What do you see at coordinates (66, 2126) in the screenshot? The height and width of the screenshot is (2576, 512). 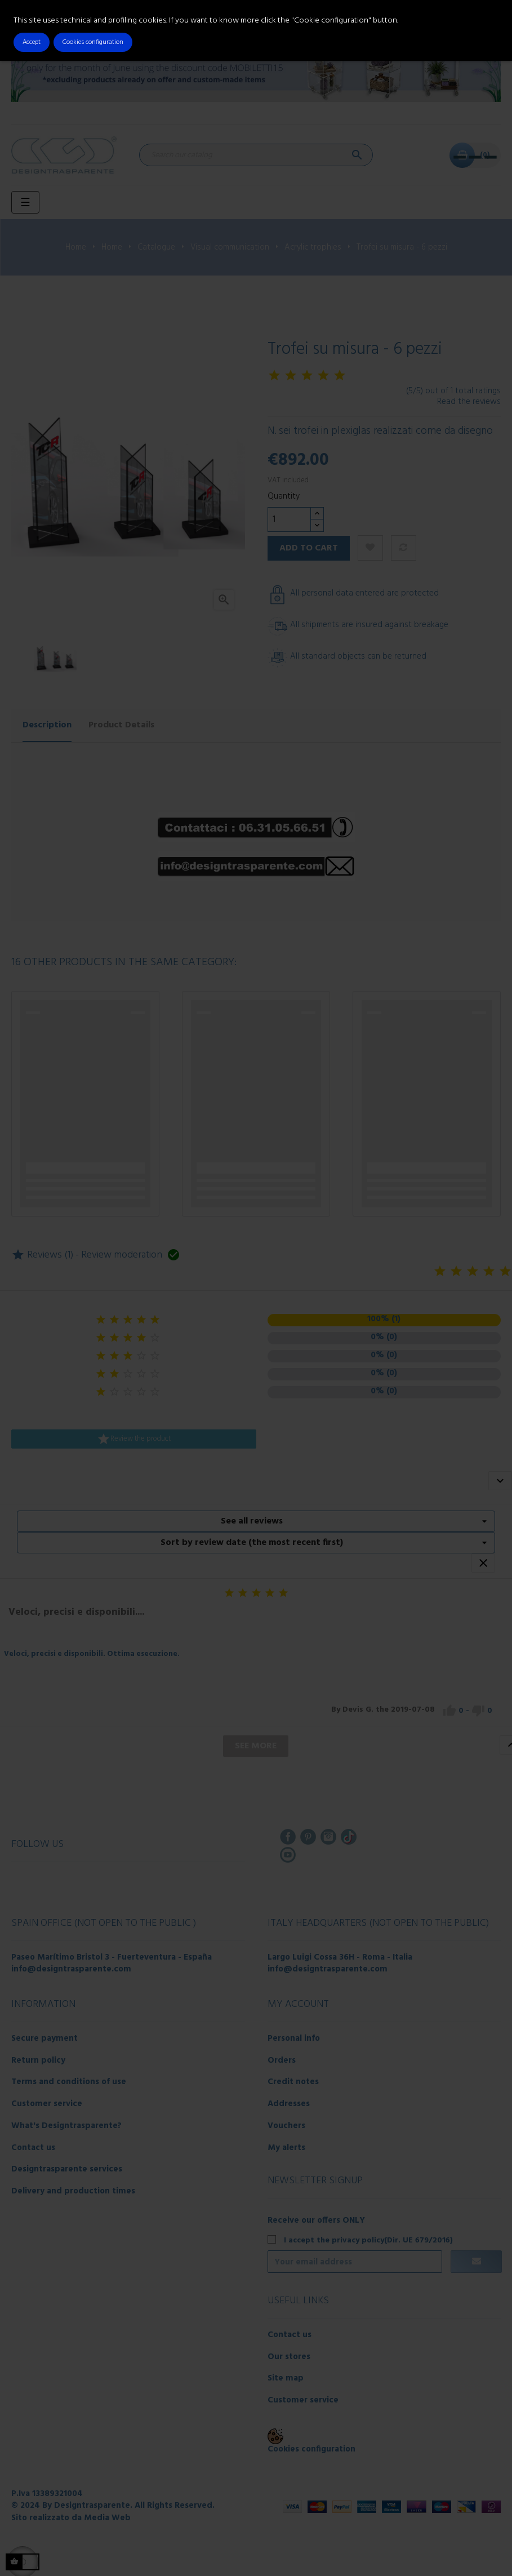 I see `What's Designtrasparente?` at bounding box center [66, 2126].